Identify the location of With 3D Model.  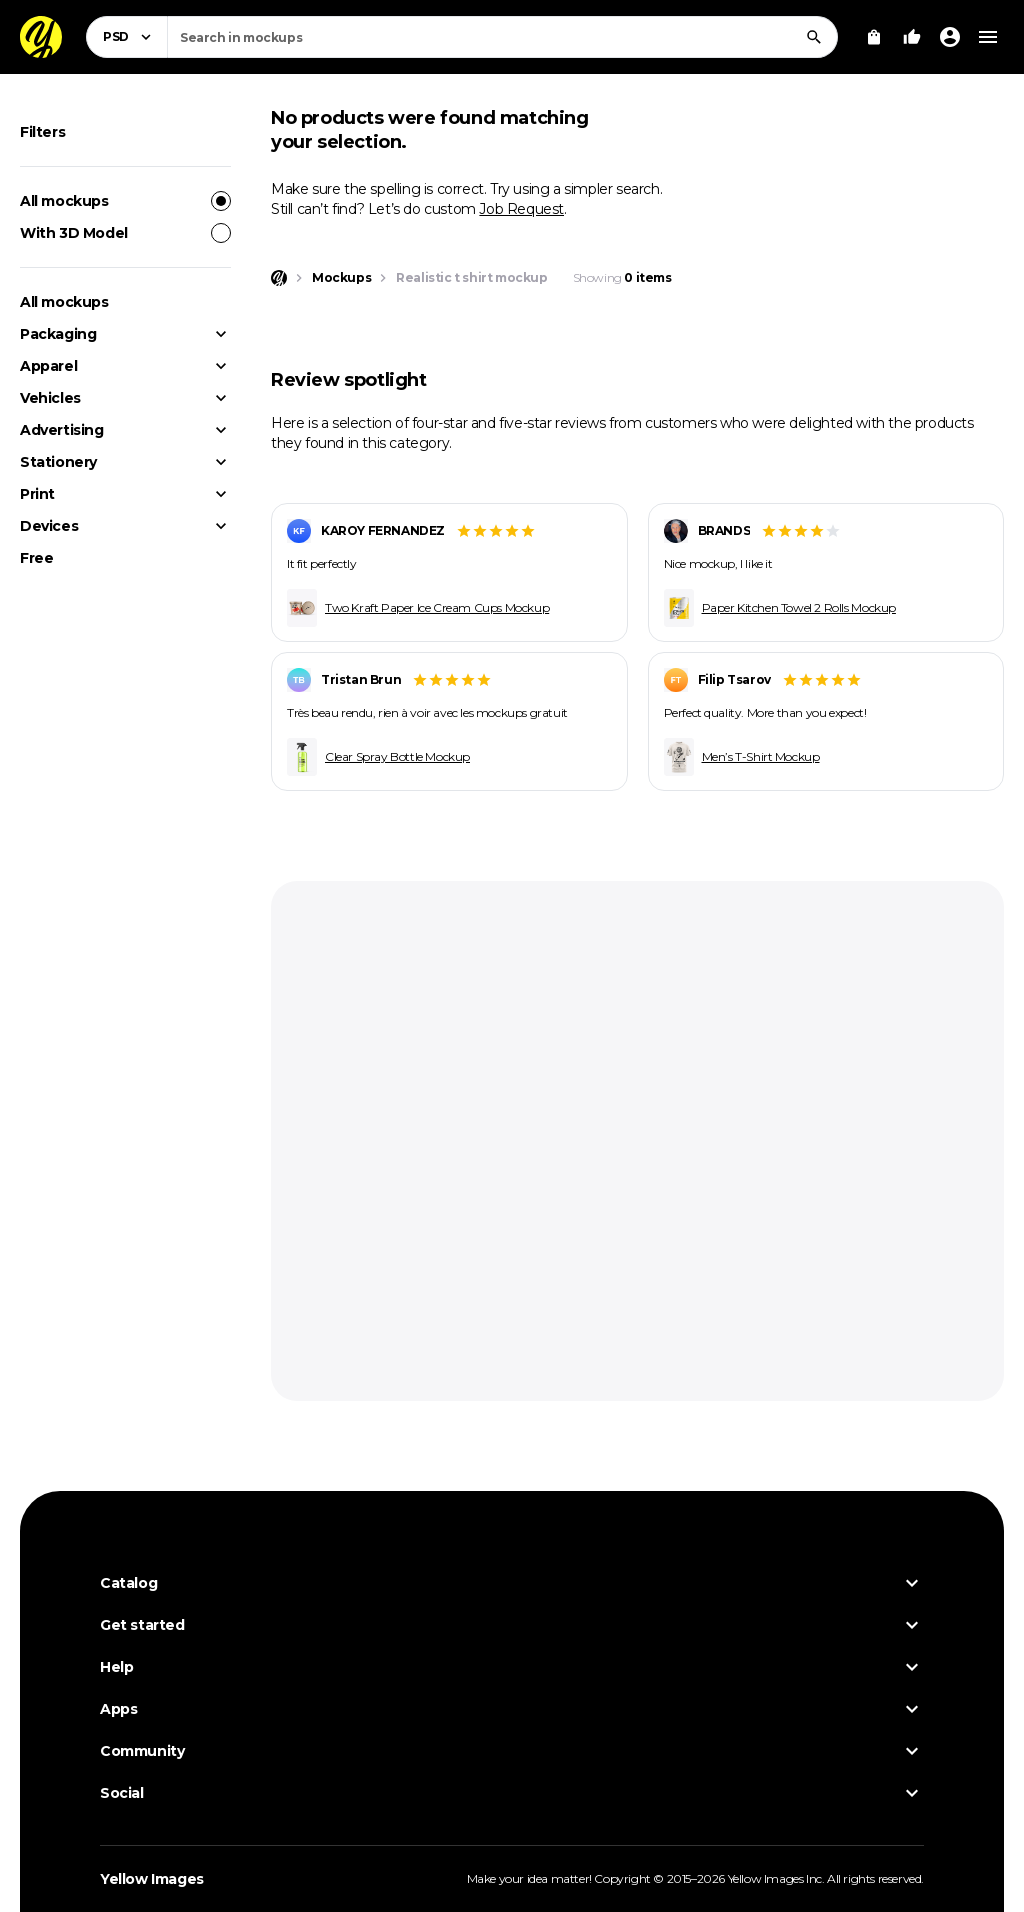
(125, 233).